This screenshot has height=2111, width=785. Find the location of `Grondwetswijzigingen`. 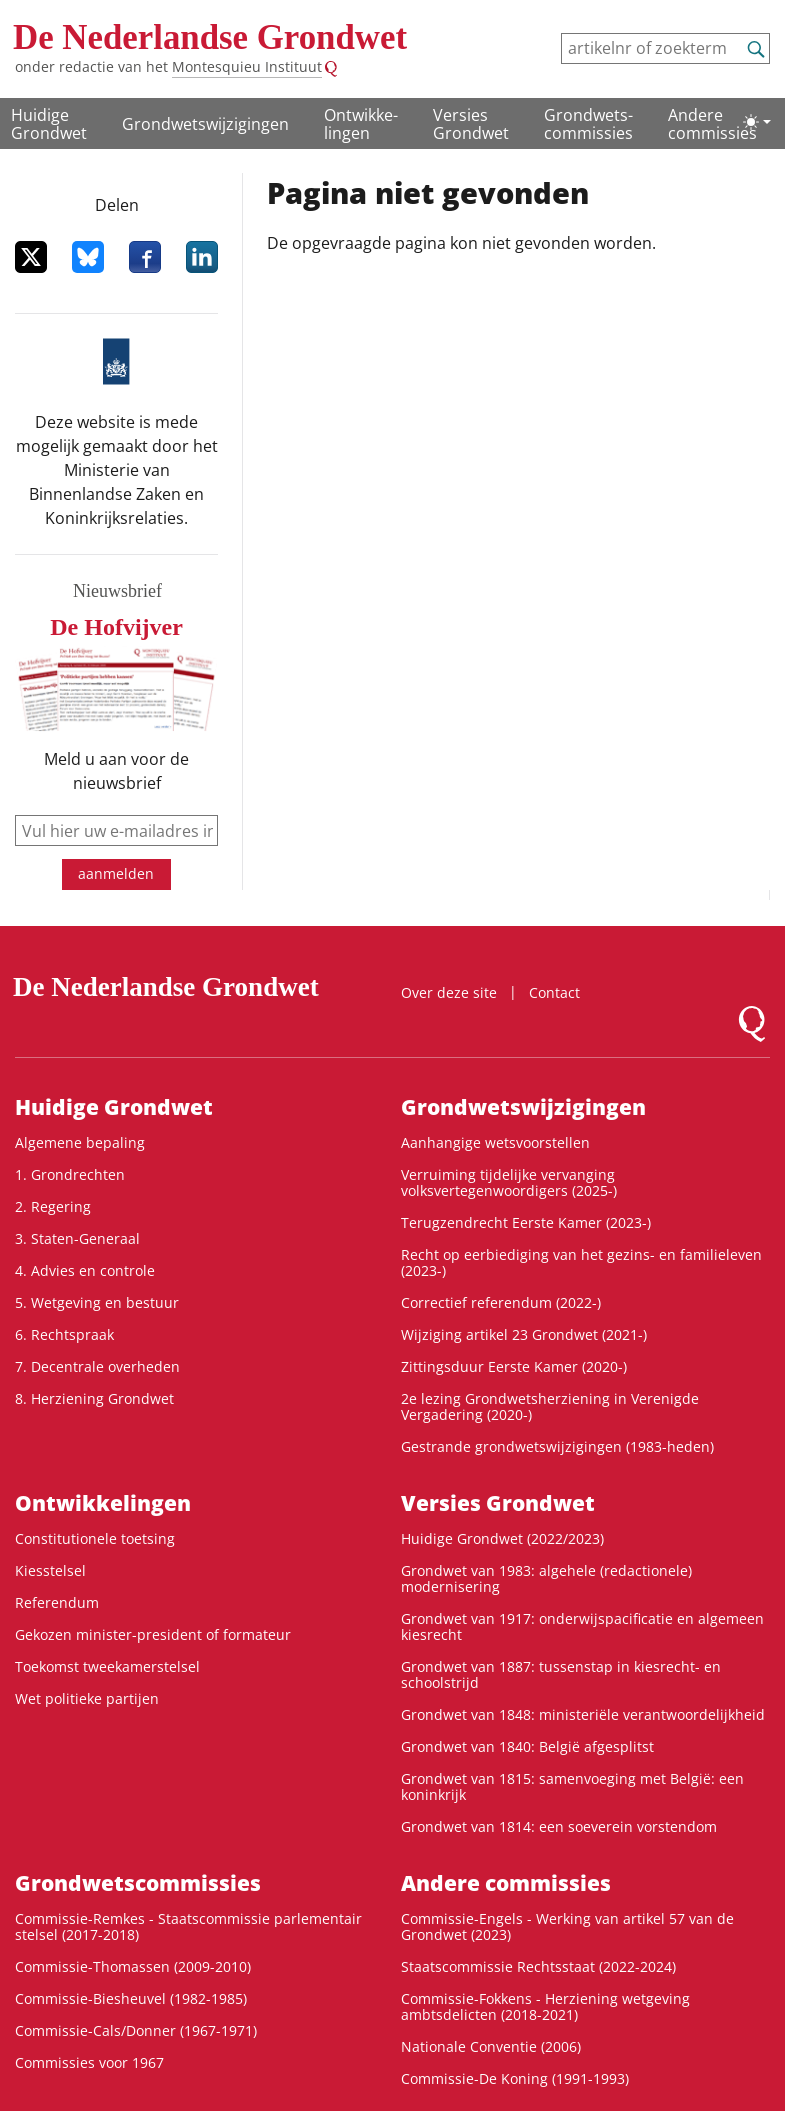

Grondwetswijzigingen is located at coordinates (205, 124).